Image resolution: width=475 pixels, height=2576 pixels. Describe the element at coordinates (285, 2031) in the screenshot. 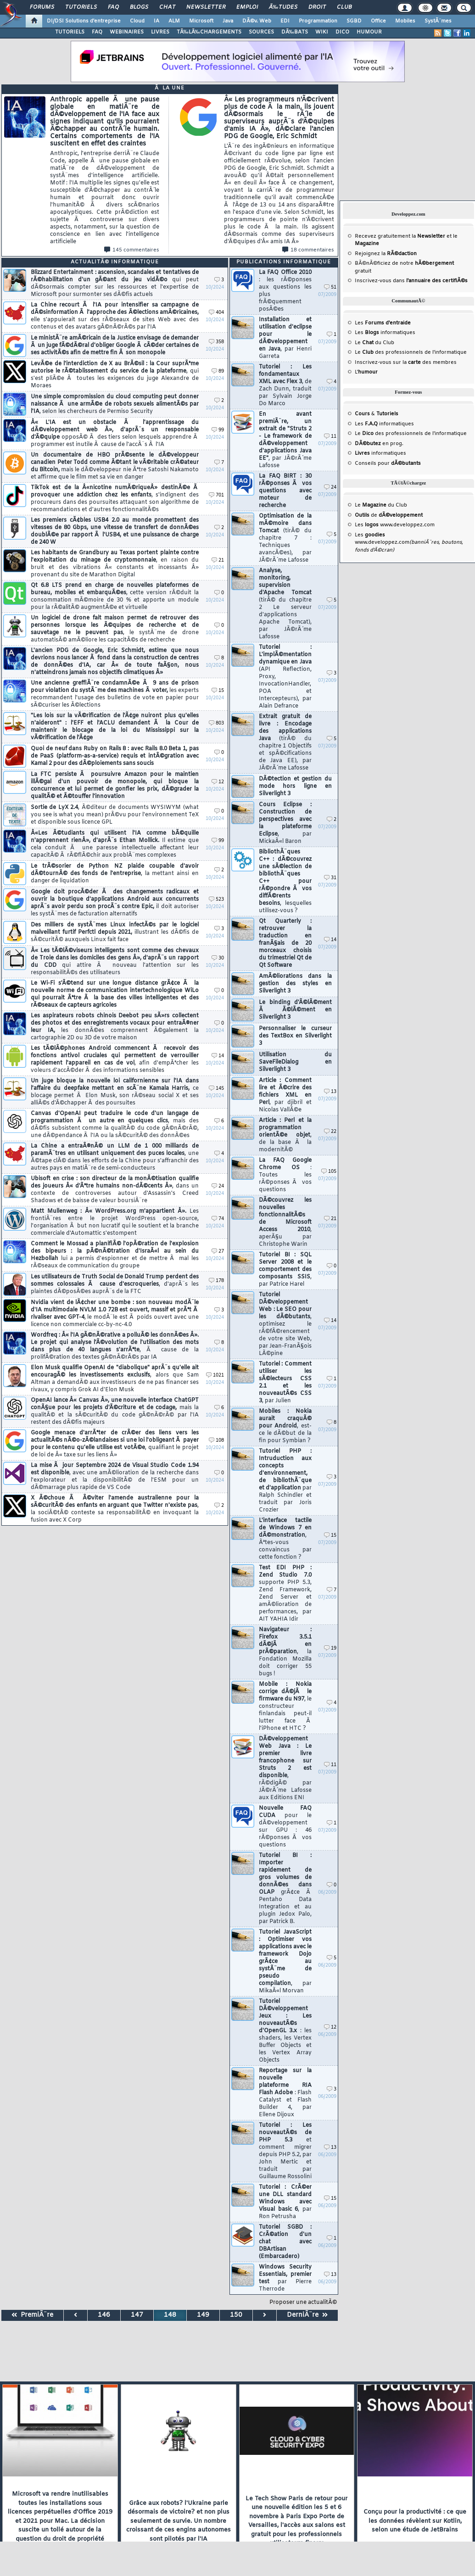

I see `Tutoriel DÃ©veloppement Jeux : Les nouveautÃ©s d'OpenGL 3.x` at that location.